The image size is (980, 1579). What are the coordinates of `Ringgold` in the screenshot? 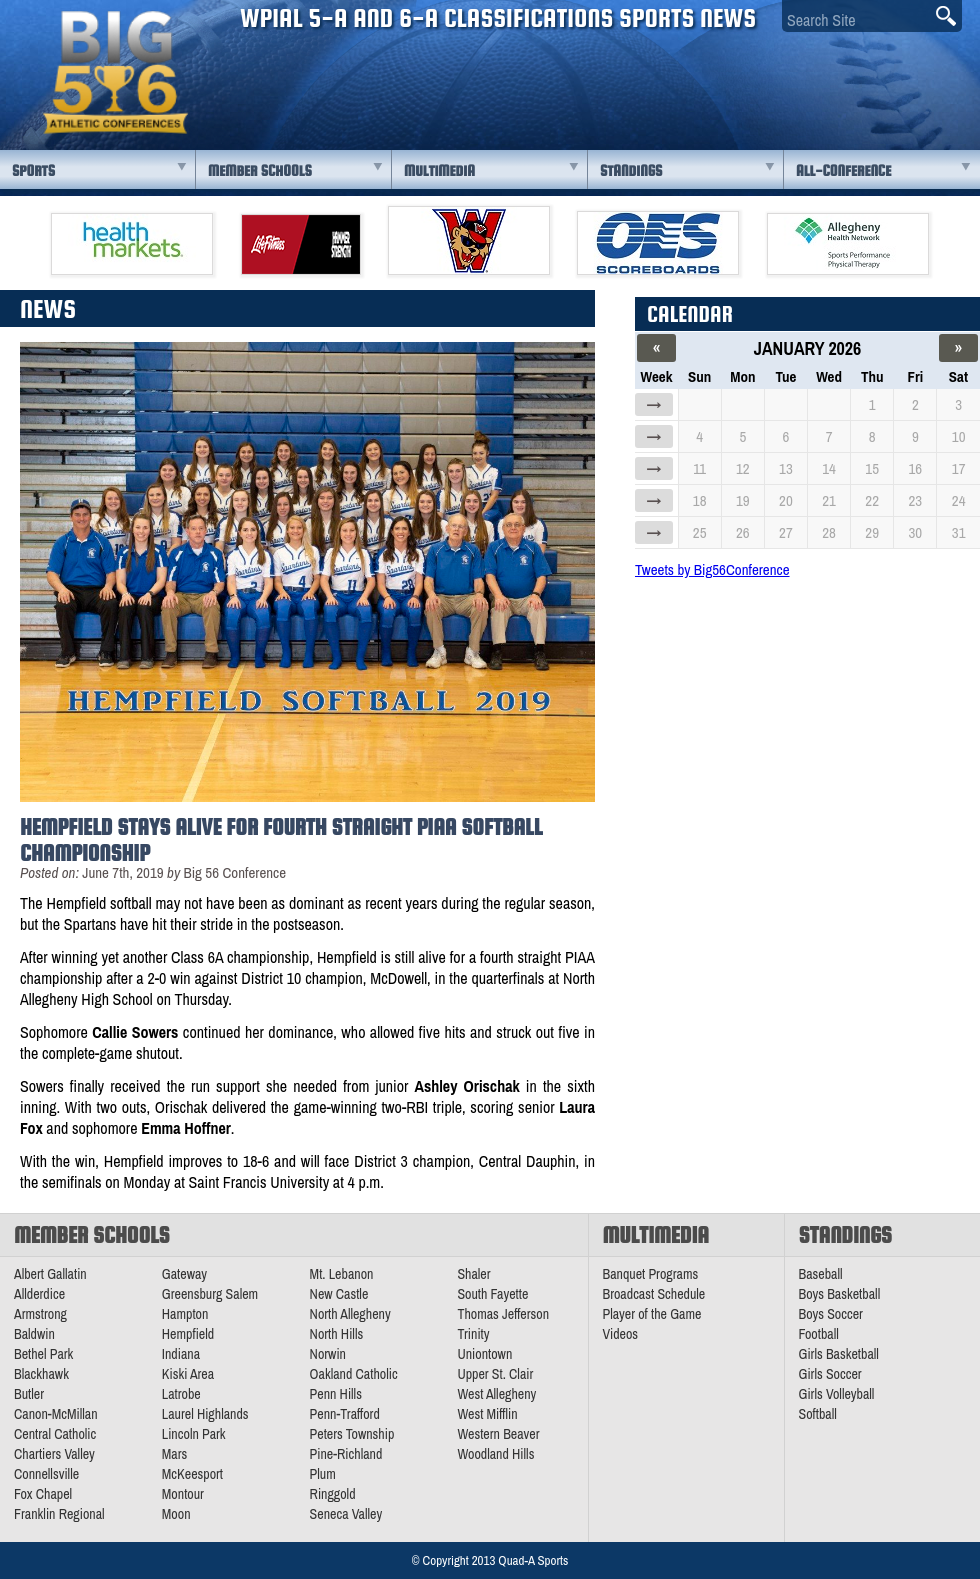 It's located at (333, 1494).